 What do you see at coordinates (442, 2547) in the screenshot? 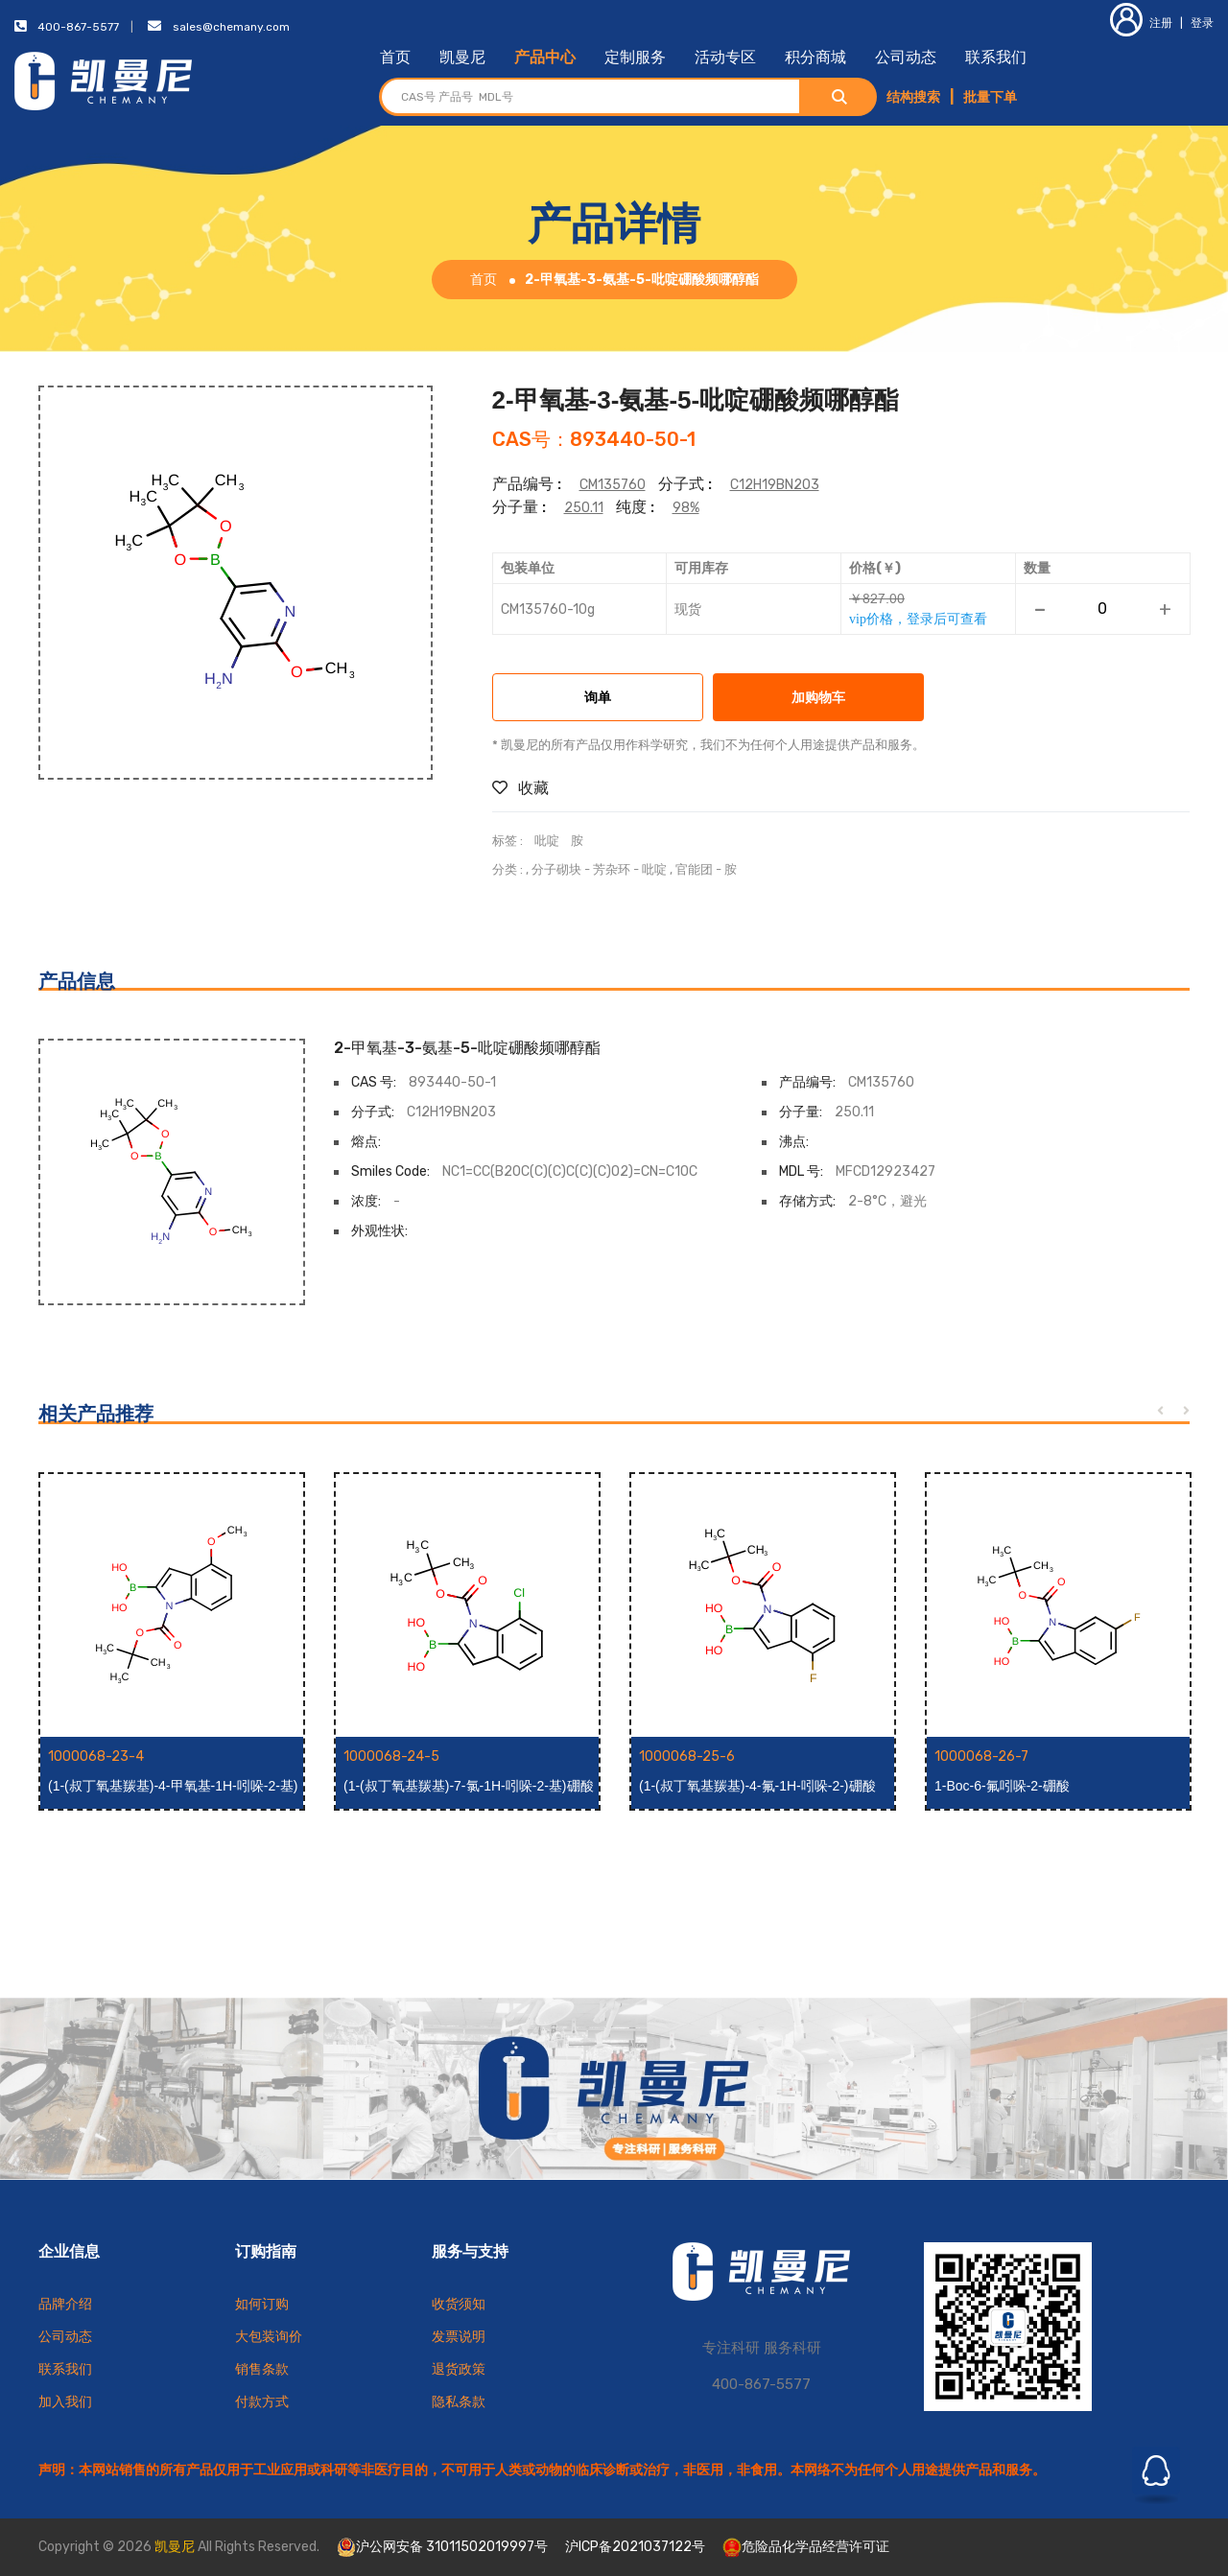
I see `沪公网安备 31011502019997号` at bounding box center [442, 2547].